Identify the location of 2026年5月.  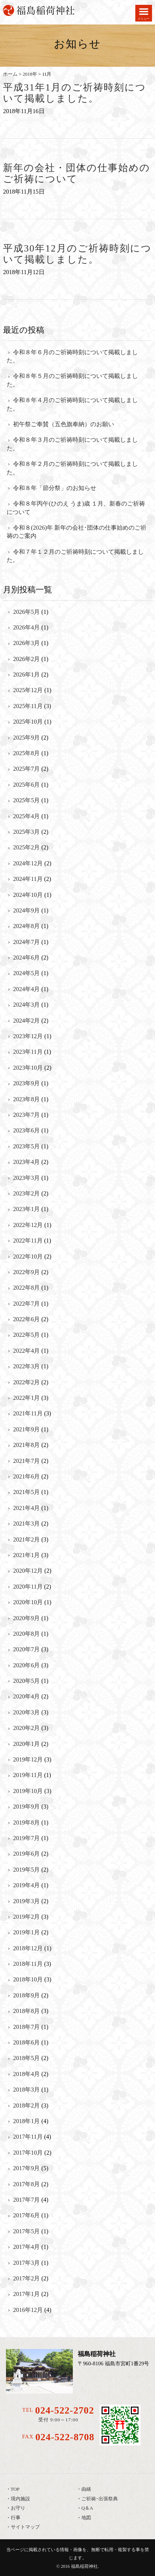
(26, 612).